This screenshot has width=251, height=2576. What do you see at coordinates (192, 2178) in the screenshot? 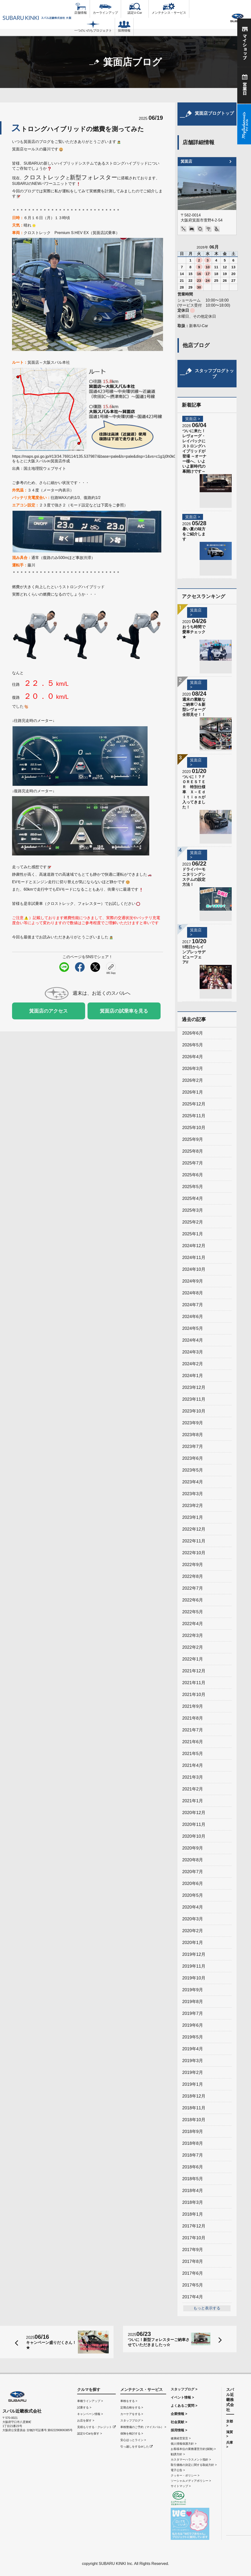
I see `2018年5月` at bounding box center [192, 2178].